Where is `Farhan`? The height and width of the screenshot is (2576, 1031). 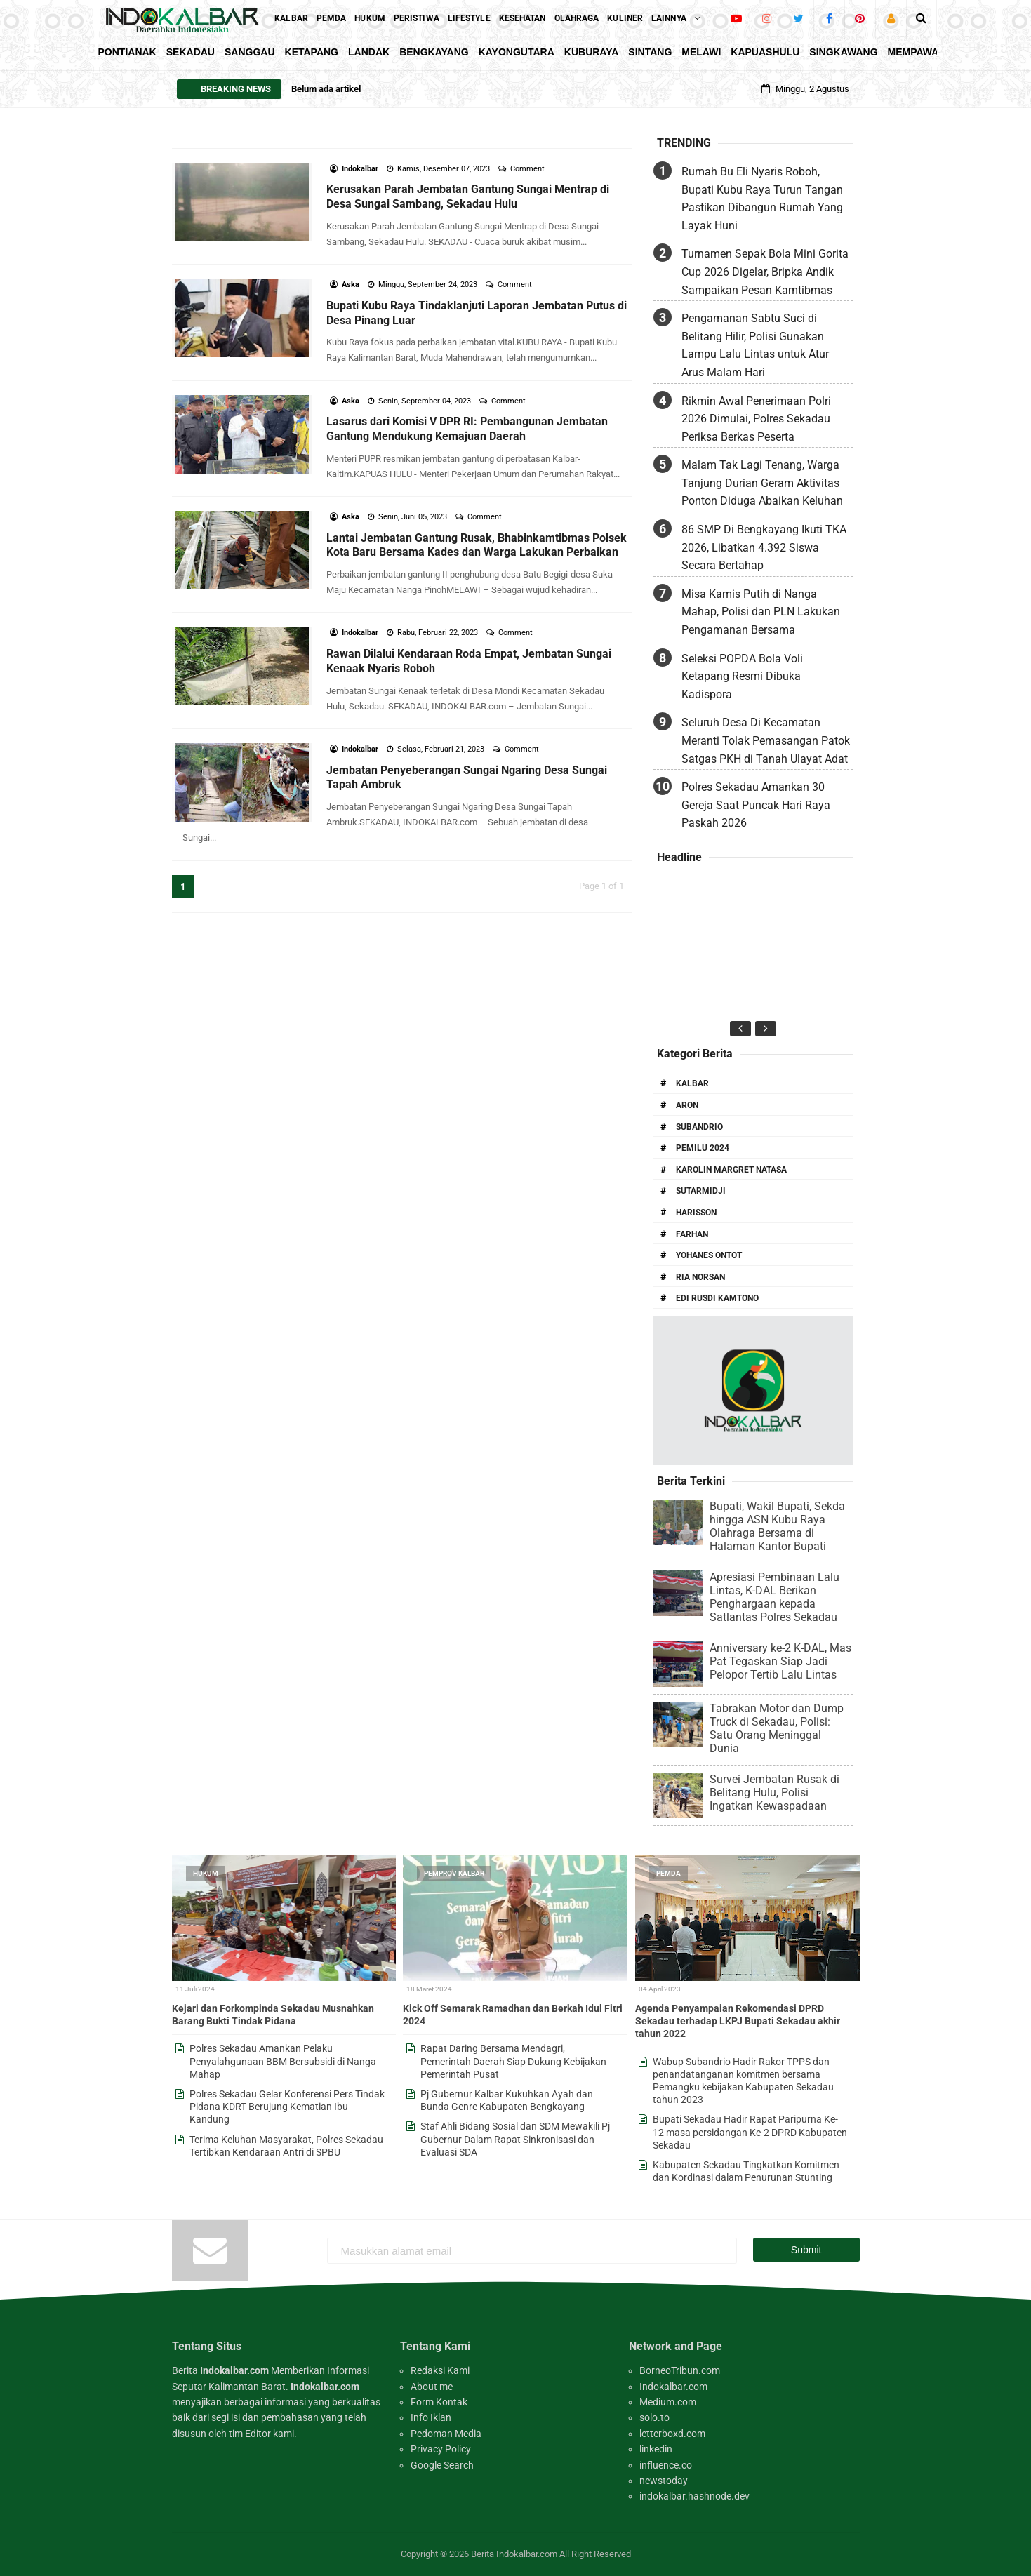
Farhan is located at coordinates (692, 1234).